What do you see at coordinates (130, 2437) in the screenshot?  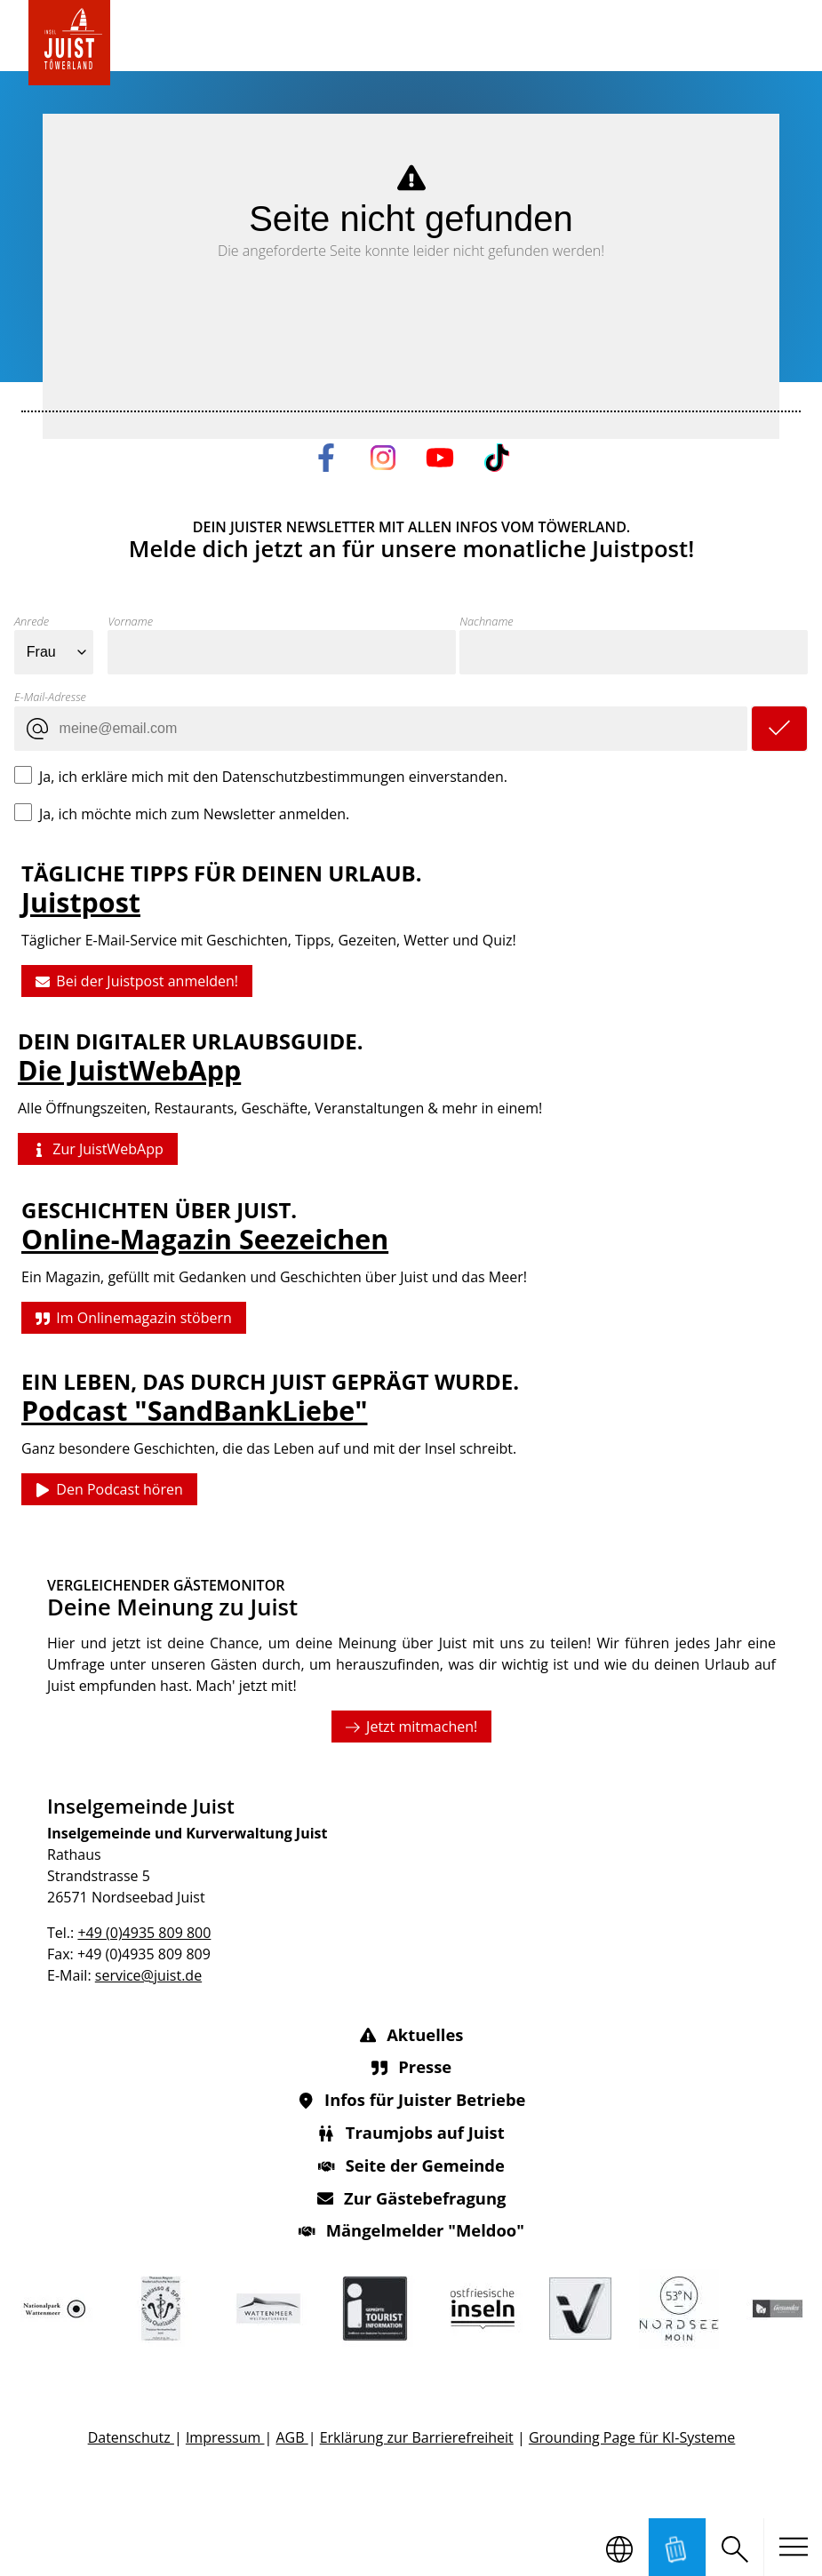 I see `Datenschutz` at bounding box center [130, 2437].